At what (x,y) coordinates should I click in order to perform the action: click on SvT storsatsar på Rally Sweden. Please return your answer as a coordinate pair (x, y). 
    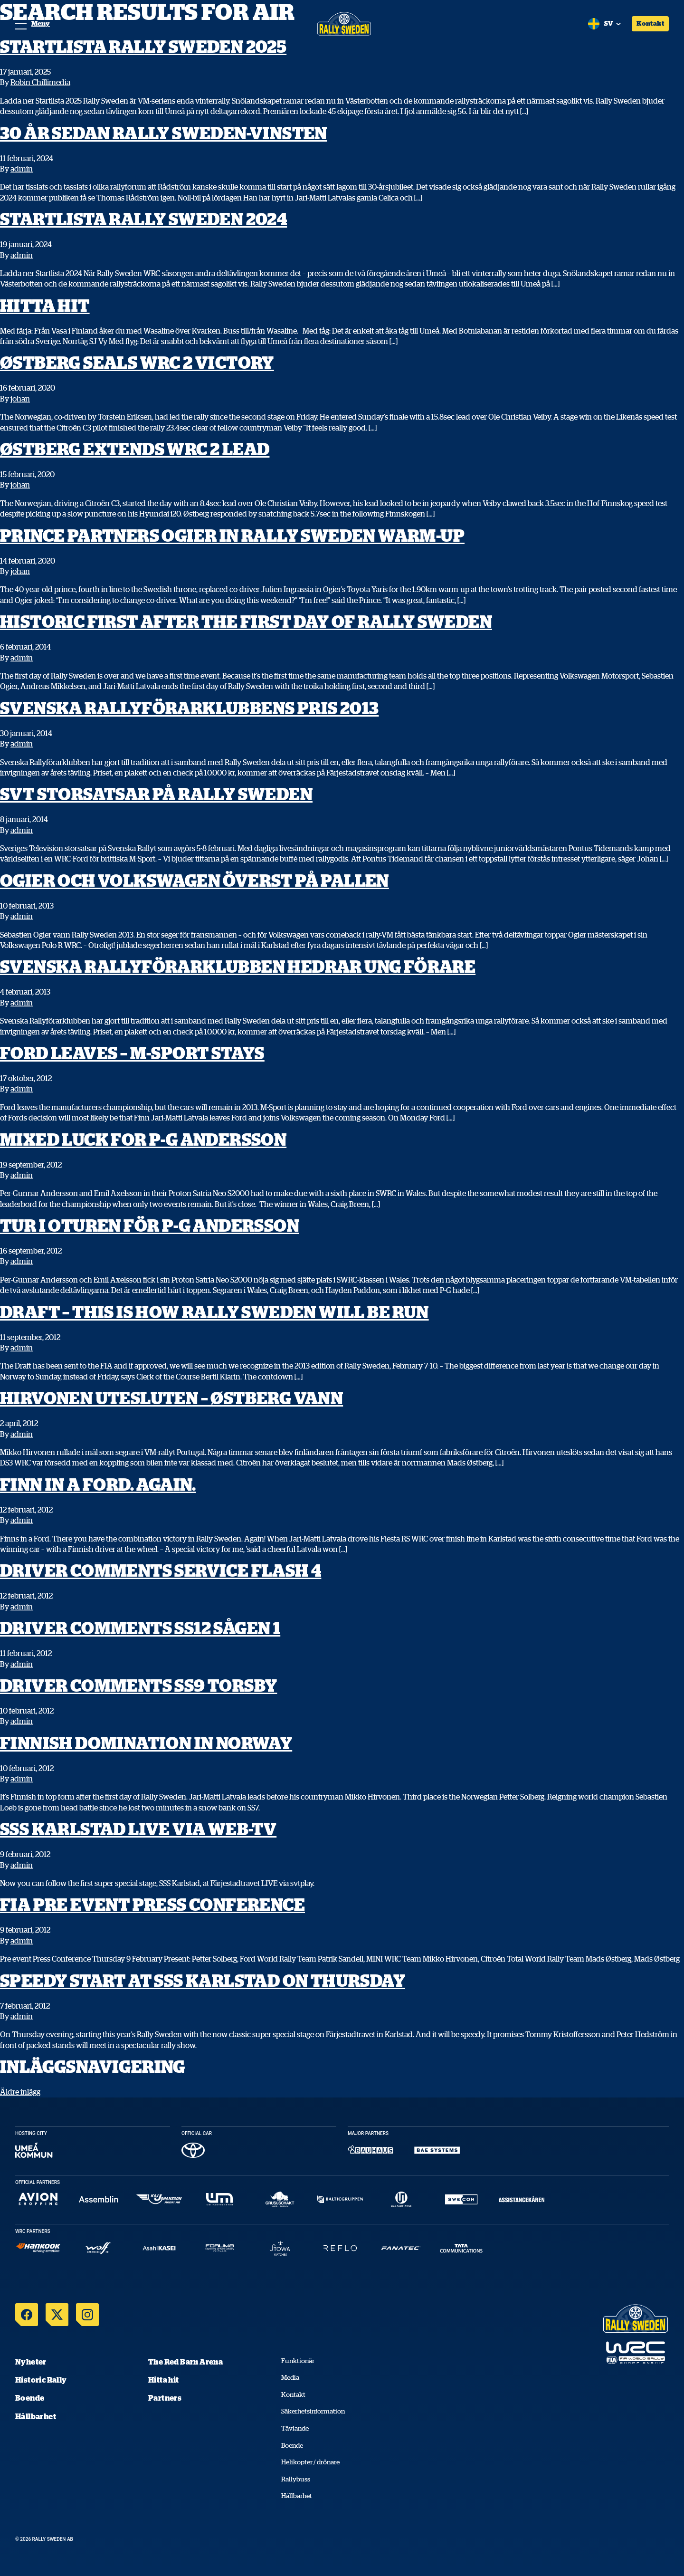
    Looking at the image, I should click on (156, 794).